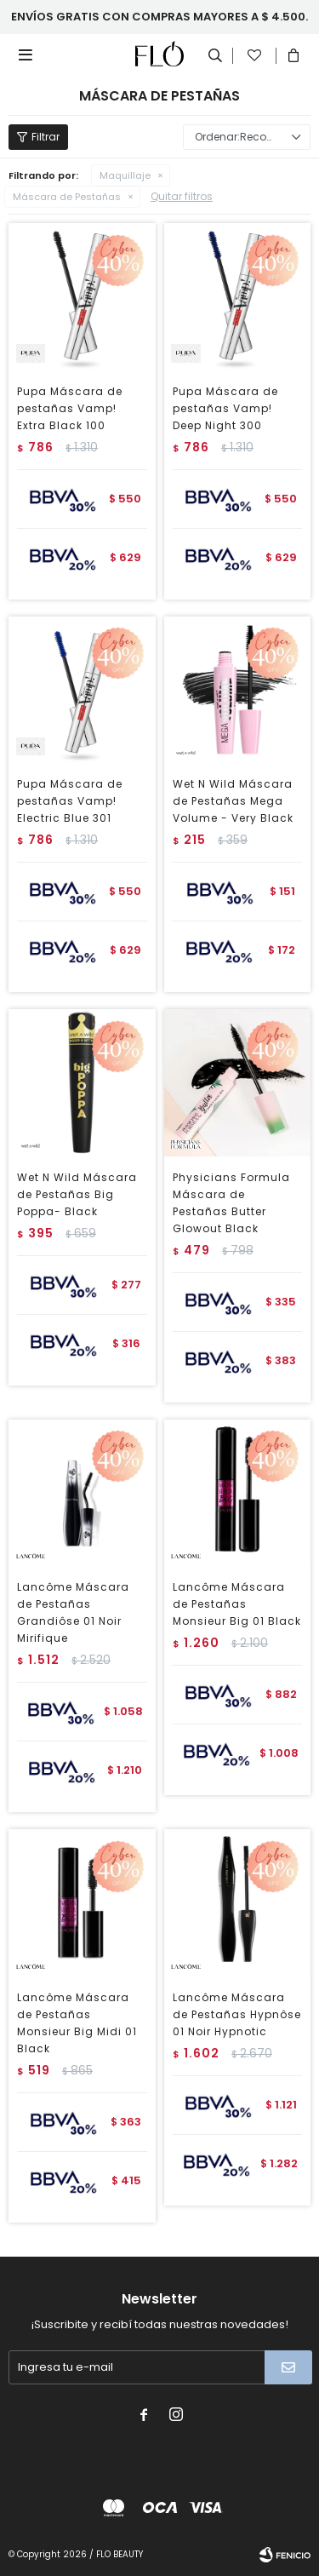 This screenshot has height=2576, width=319. I want to click on Pupa Máscara de pestañas Vamp! Electric Blue 301, so click(69, 801).